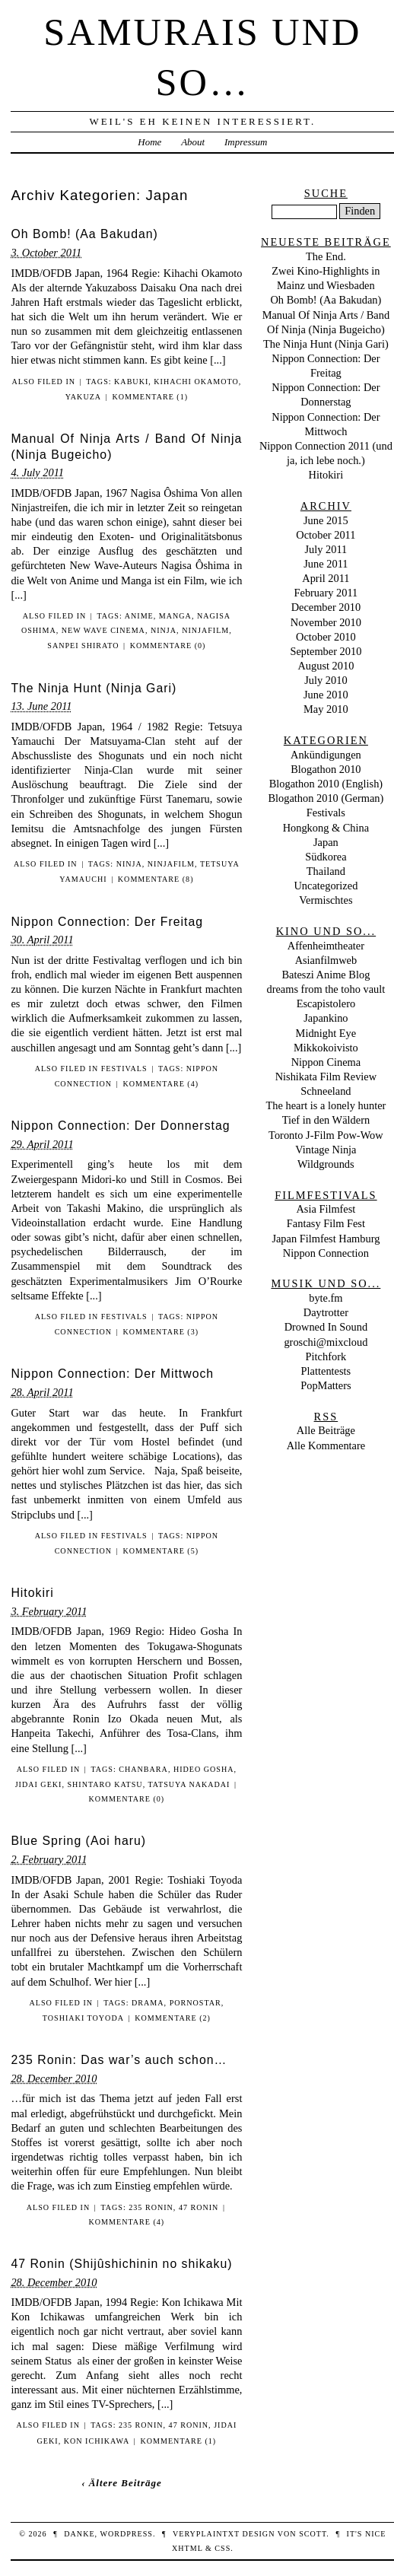 This screenshot has height=2576, width=394. What do you see at coordinates (121, 2263) in the screenshot?
I see `47 Ronin (Shijûshichinin no shikaku)` at bounding box center [121, 2263].